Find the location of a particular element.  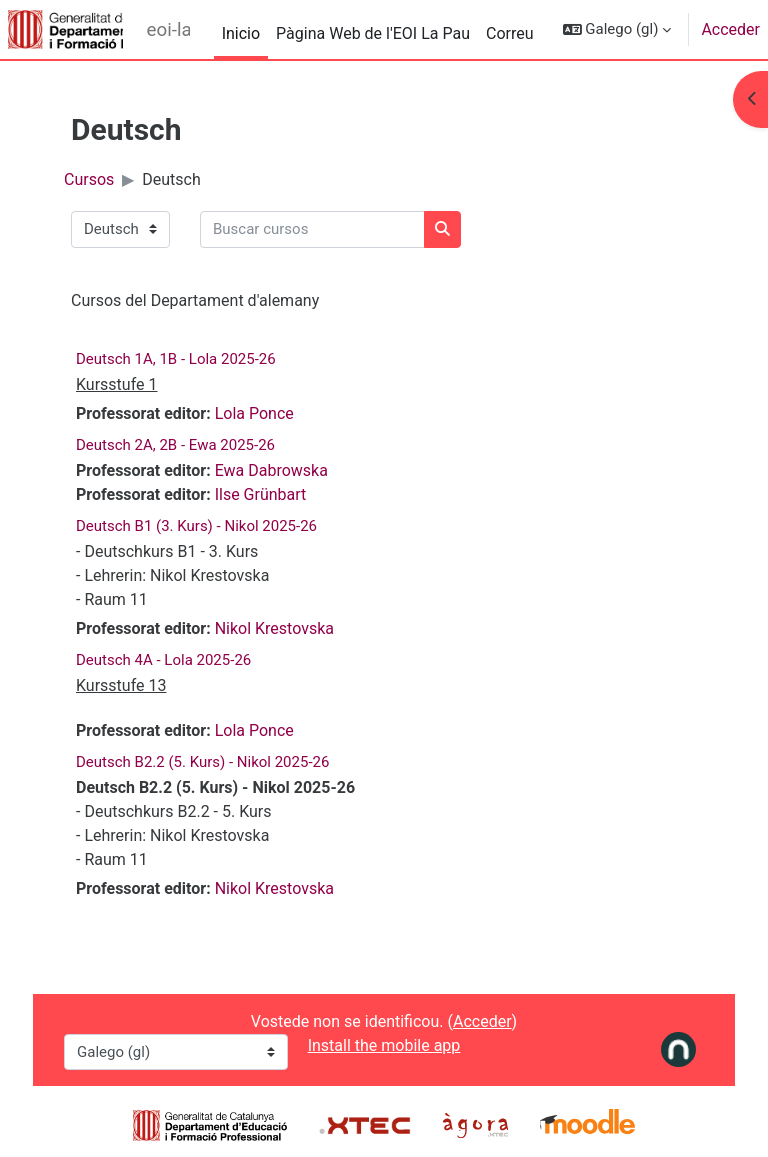

Lola Ponce is located at coordinates (254, 413).